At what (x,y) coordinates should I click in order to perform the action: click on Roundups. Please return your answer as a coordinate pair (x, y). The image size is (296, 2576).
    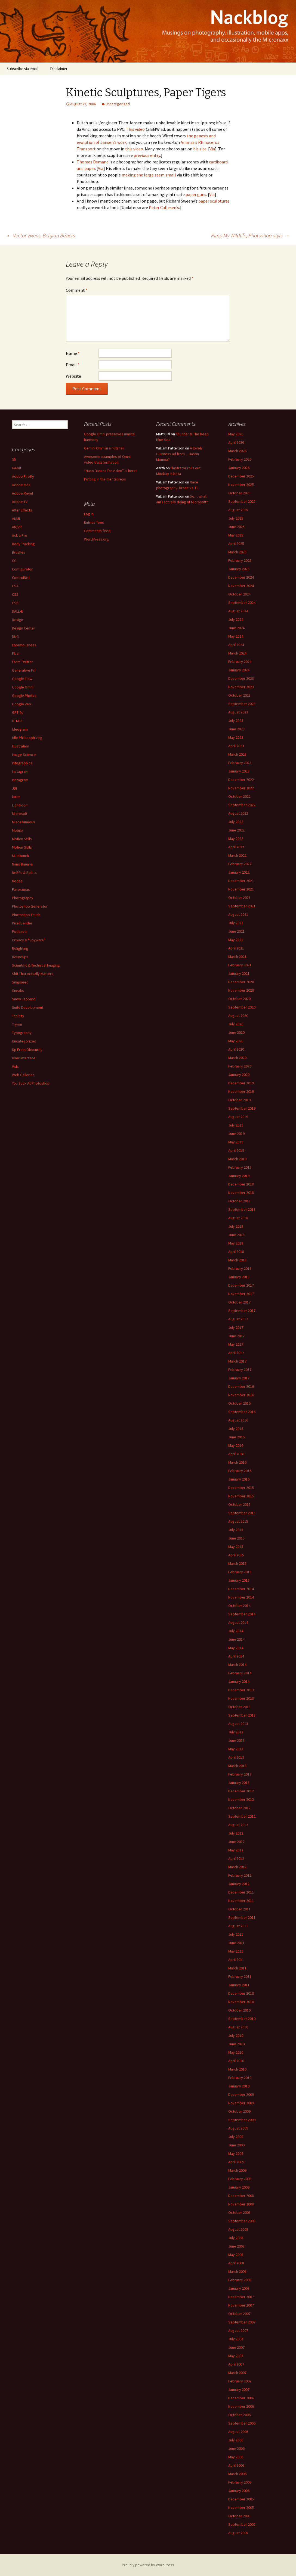
    Looking at the image, I should click on (20, 956).